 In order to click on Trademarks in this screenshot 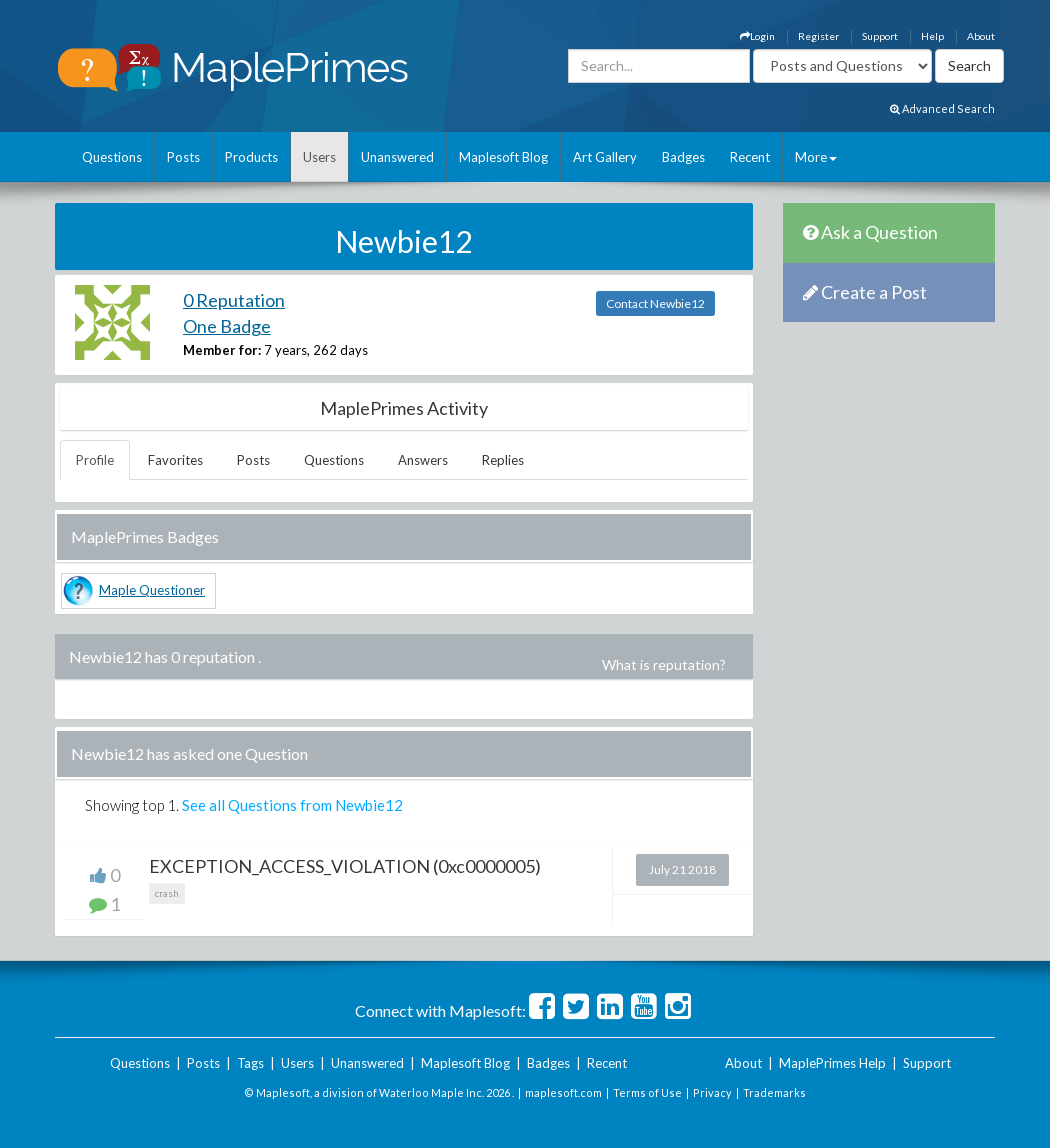, I will do `click(774, 1092)`.